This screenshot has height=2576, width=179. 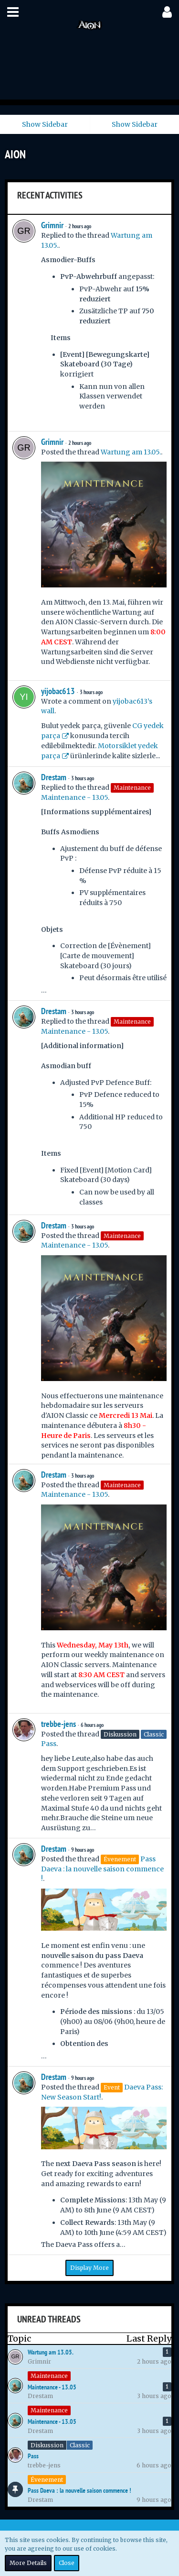 I want to click on trebbe-jens, so click(x=58, y=1723).